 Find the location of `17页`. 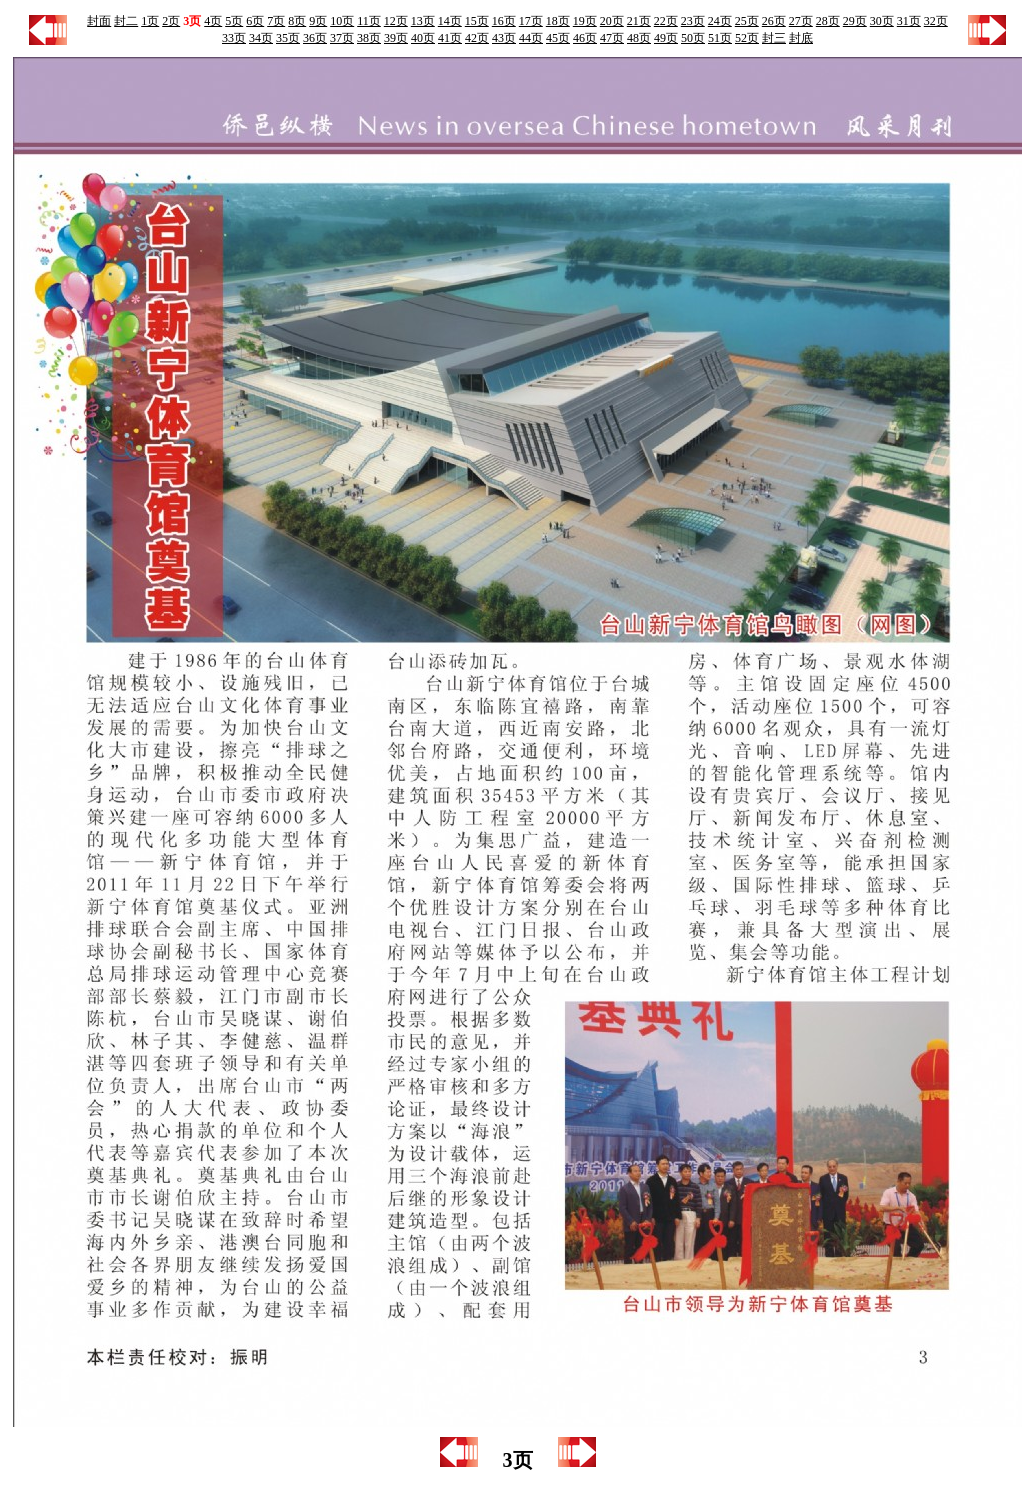

17页 is located at coordinates (531, 21).